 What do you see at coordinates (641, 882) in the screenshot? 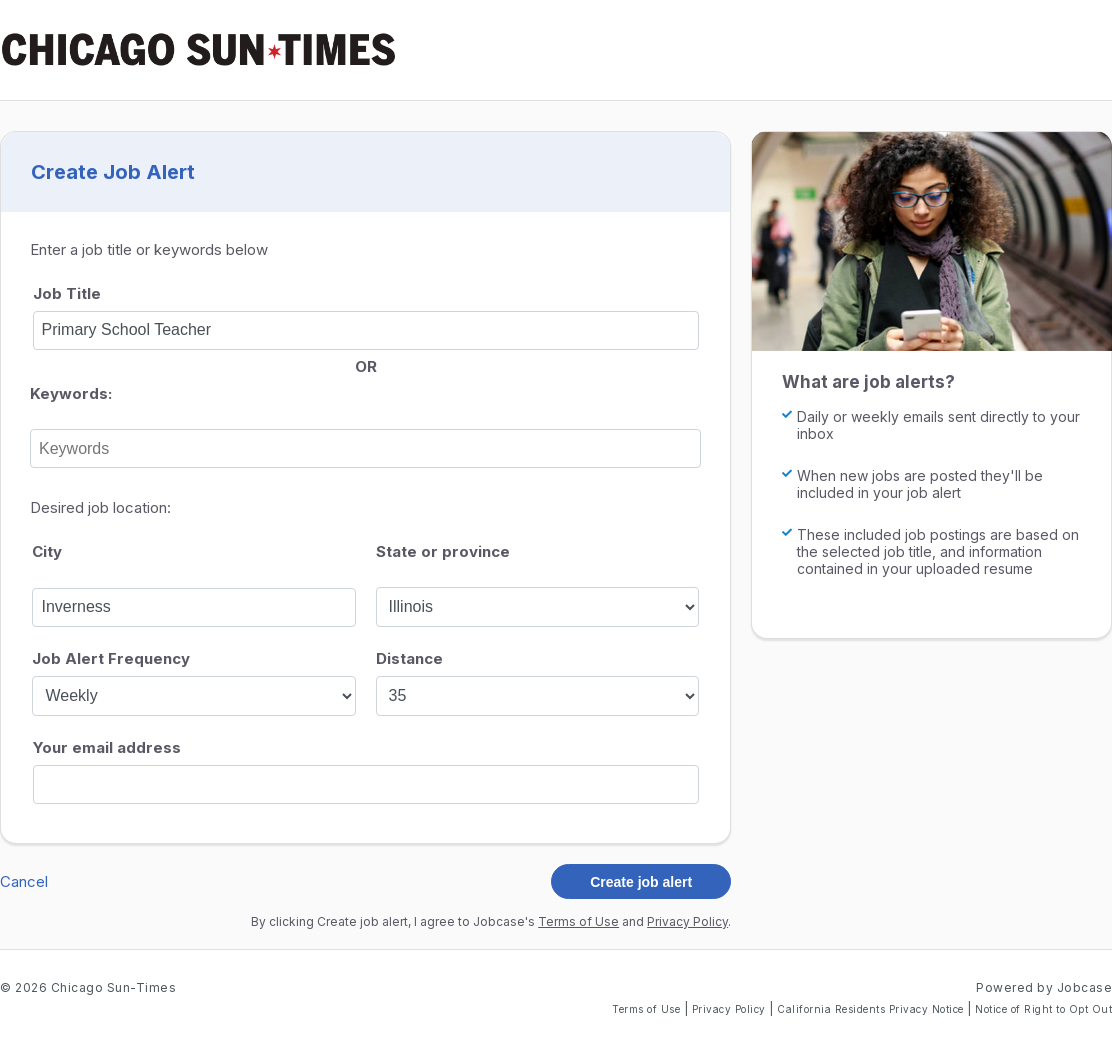
I see `Create job alert` at bounding box center [641, 882].